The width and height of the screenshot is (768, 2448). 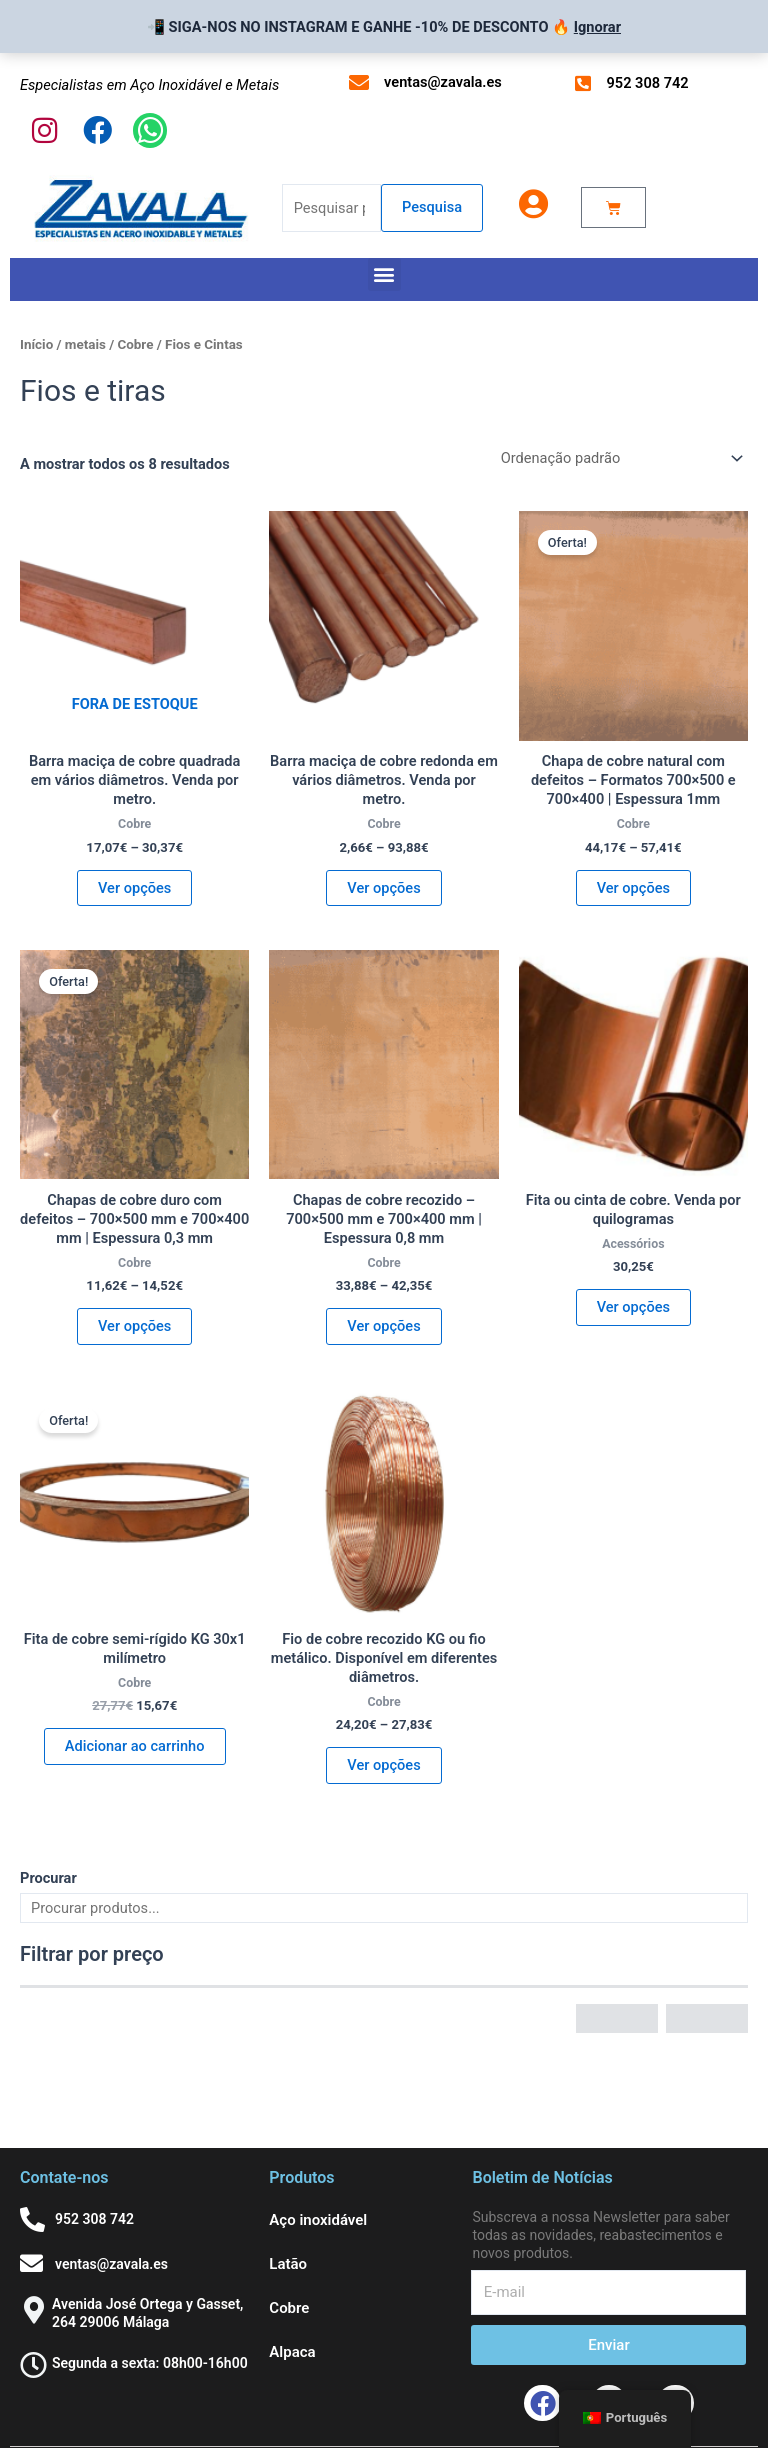 What do you see at coordinates (292, 2352) in the screenshot?
I see `Alpaca` at bounding box center [292, 2352].